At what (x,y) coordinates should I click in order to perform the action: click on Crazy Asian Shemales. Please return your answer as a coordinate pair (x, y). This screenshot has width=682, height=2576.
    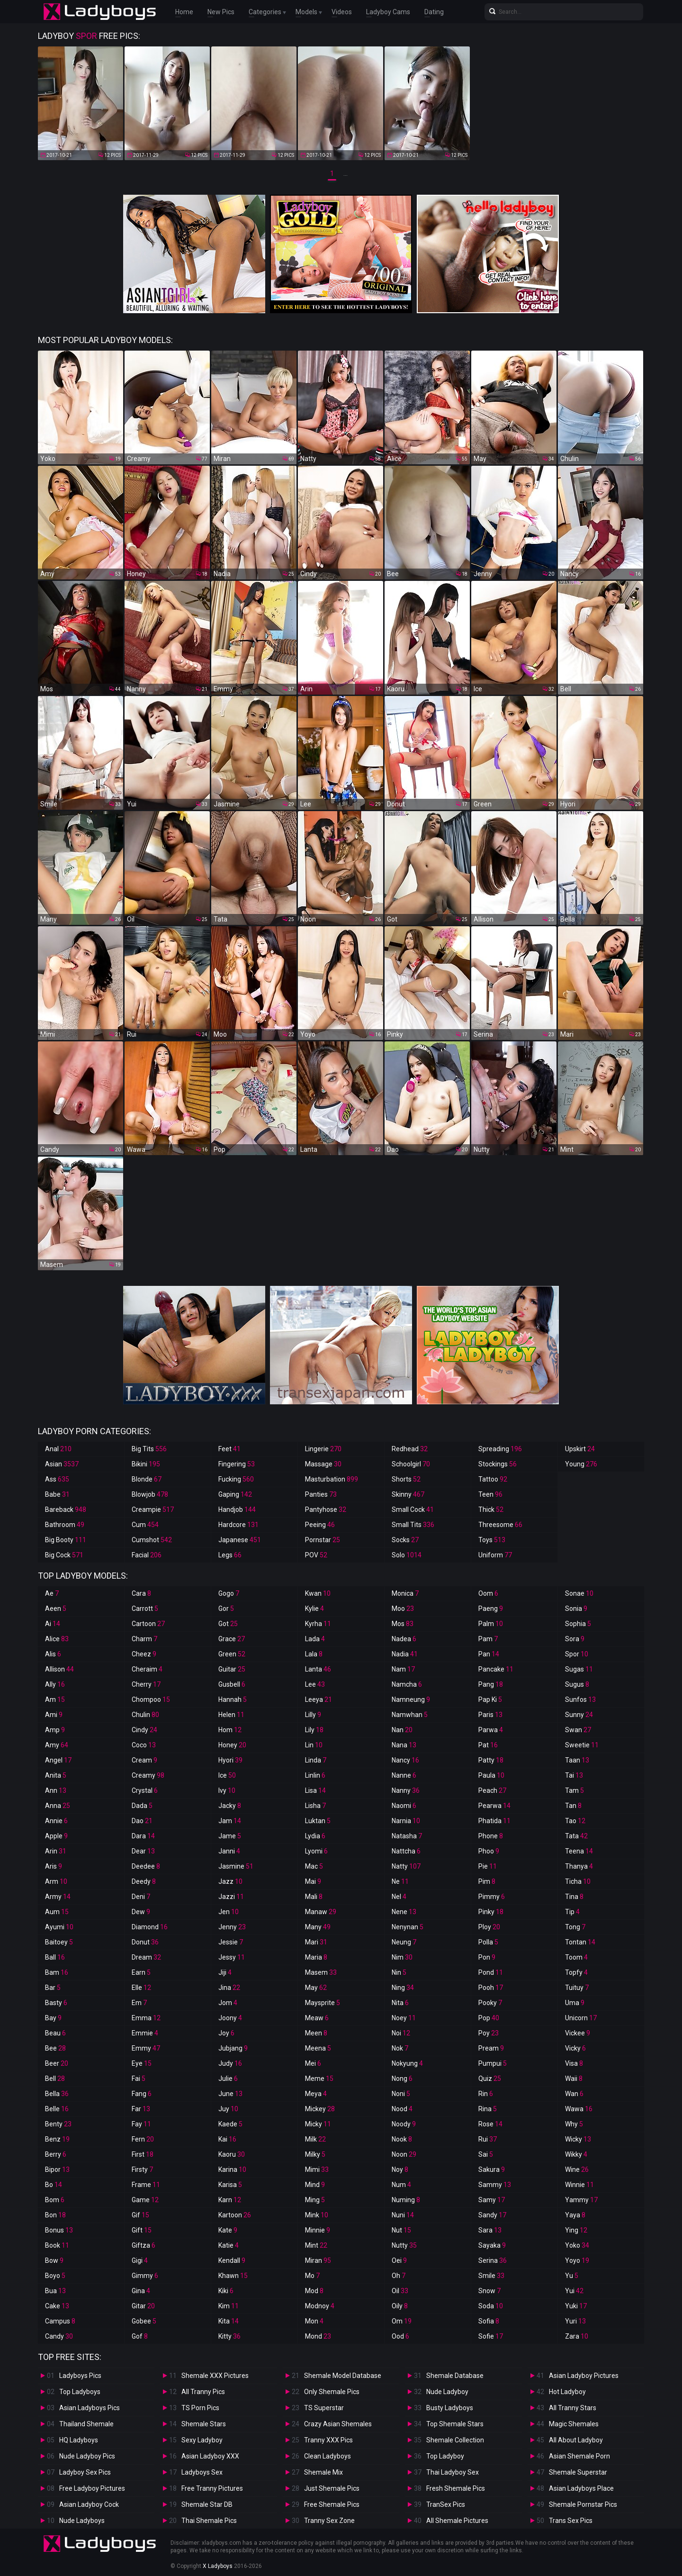
    Looking at the image, I should click on (338, 2424).